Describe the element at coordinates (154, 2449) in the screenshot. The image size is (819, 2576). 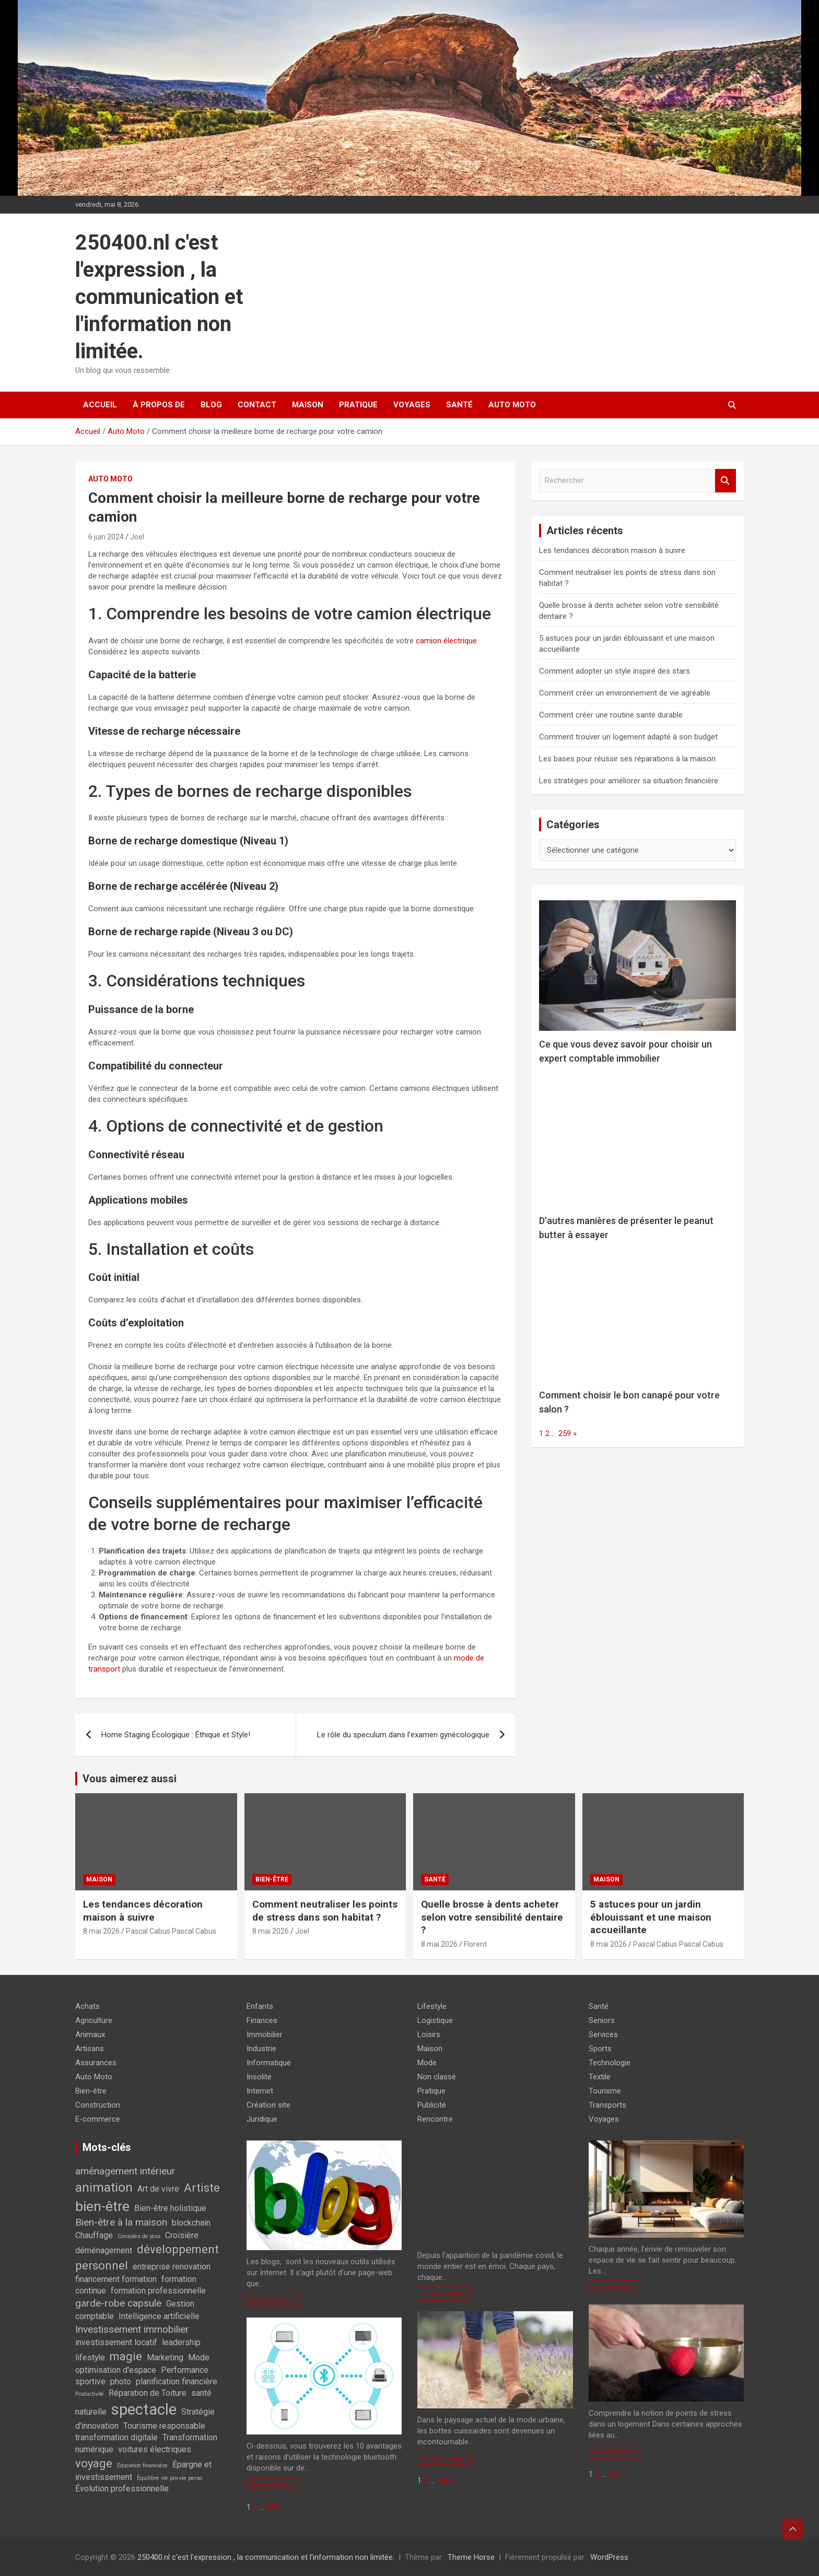
I see `voitures électriques [voitures électriques (2 éléments)]` at that location.